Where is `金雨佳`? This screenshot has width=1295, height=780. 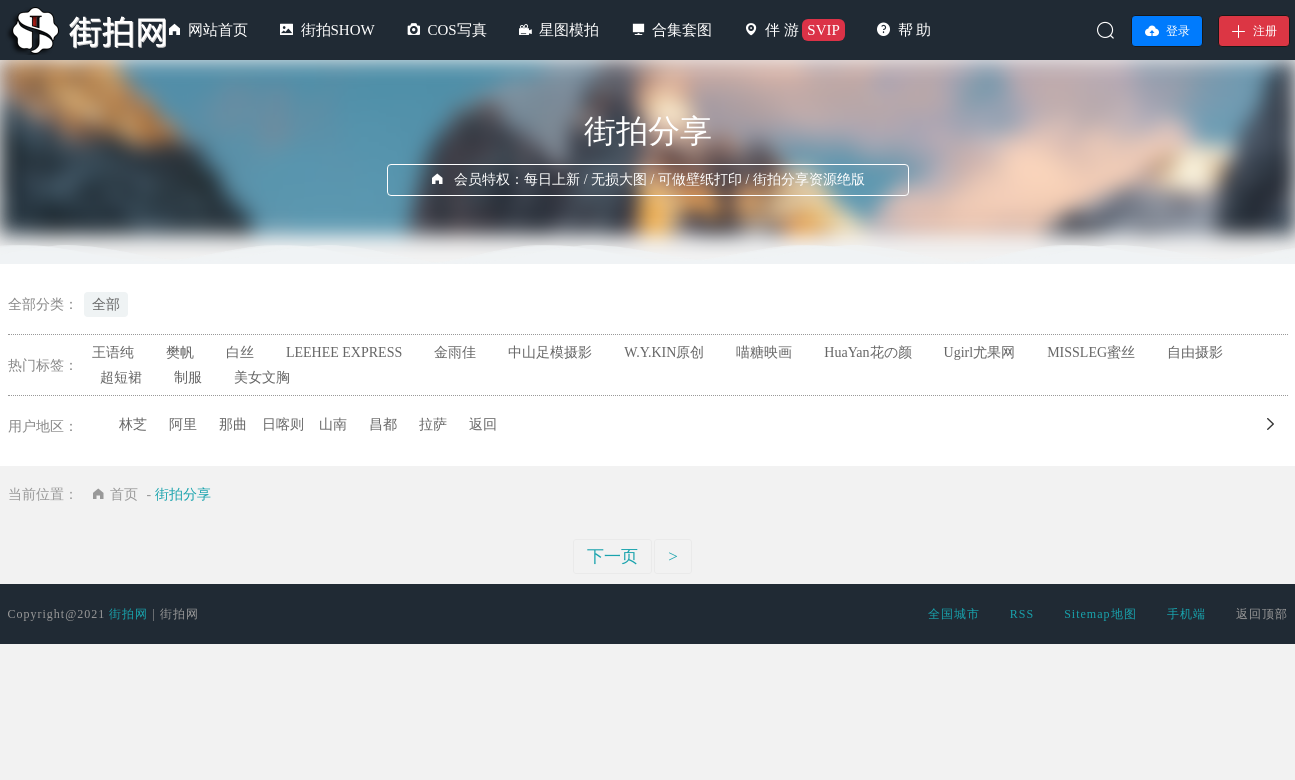
金雨佳 is located at coordinates (455, 352).